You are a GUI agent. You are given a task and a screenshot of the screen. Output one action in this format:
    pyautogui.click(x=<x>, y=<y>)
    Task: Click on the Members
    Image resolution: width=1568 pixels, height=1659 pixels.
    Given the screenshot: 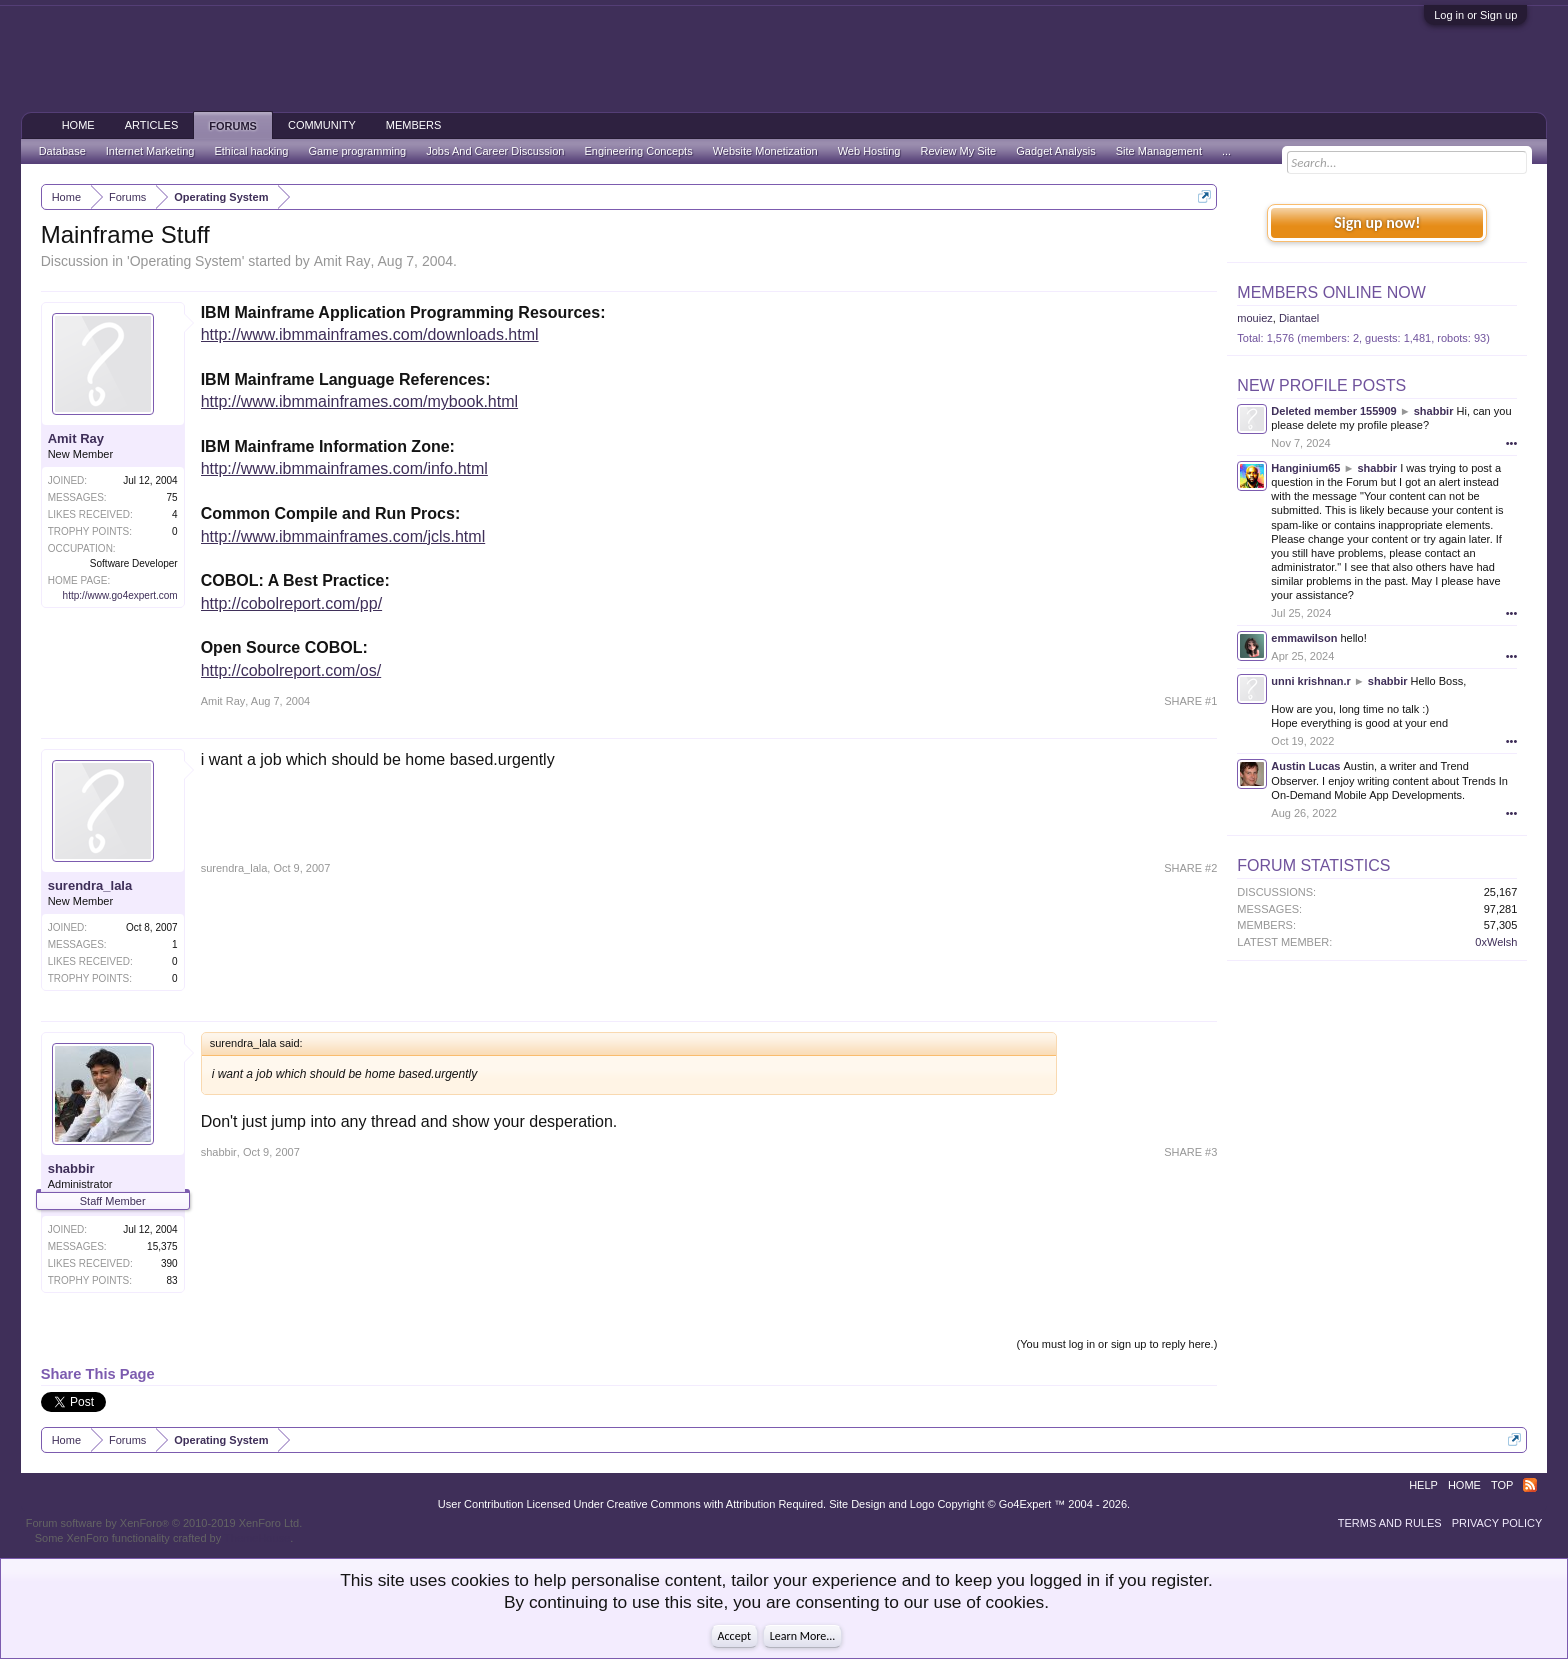 What is the action you would take?
    pyautogui.click(x=414, y=125)
    